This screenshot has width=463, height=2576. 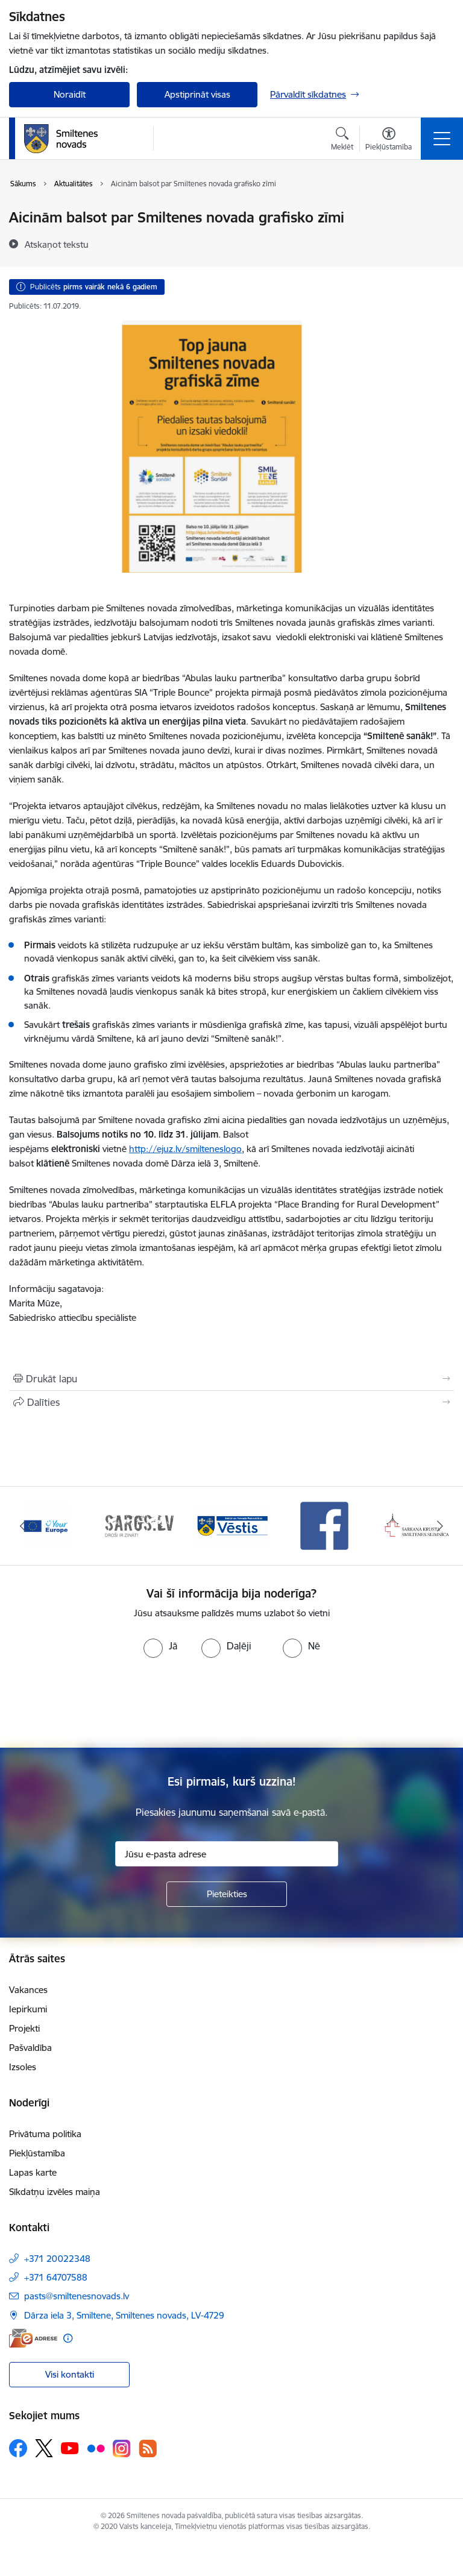 What do you see at coordinates (24, 2028) in the screenshot?
I see `Projekti` at bounding box center [24, 2028].